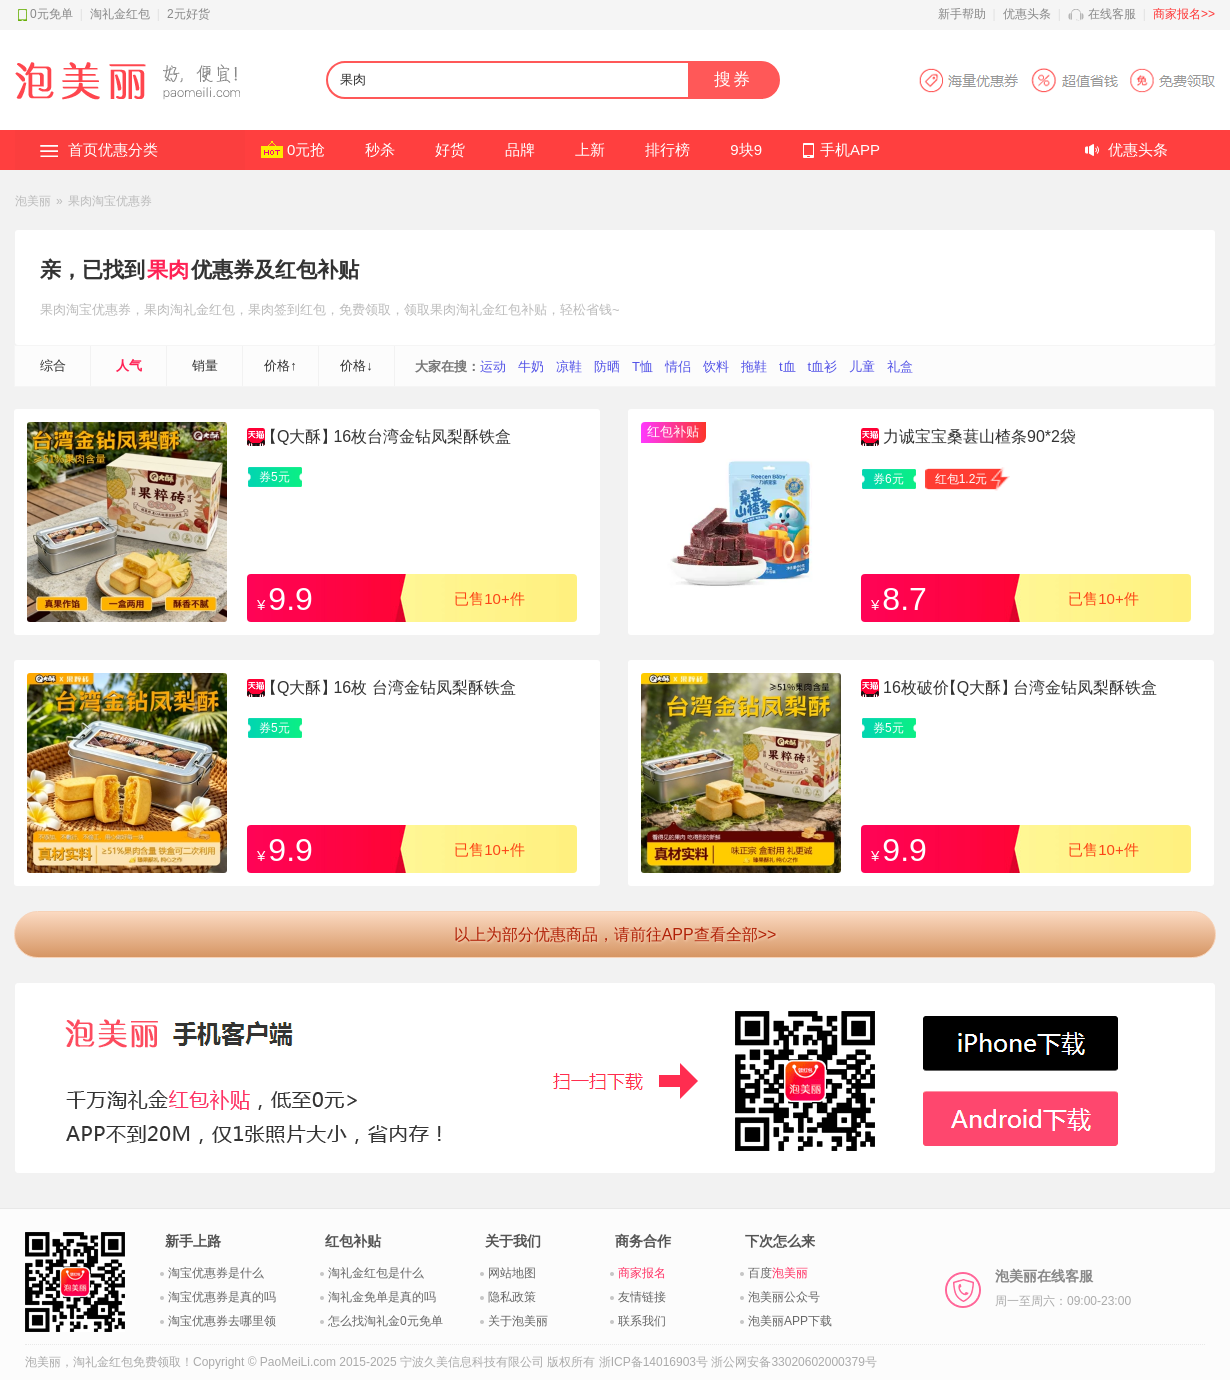 The image size is (1230, 1380). Describe the element at coordinates (1184, 14) in the screenshot. I see `商家报名>>` at that location.